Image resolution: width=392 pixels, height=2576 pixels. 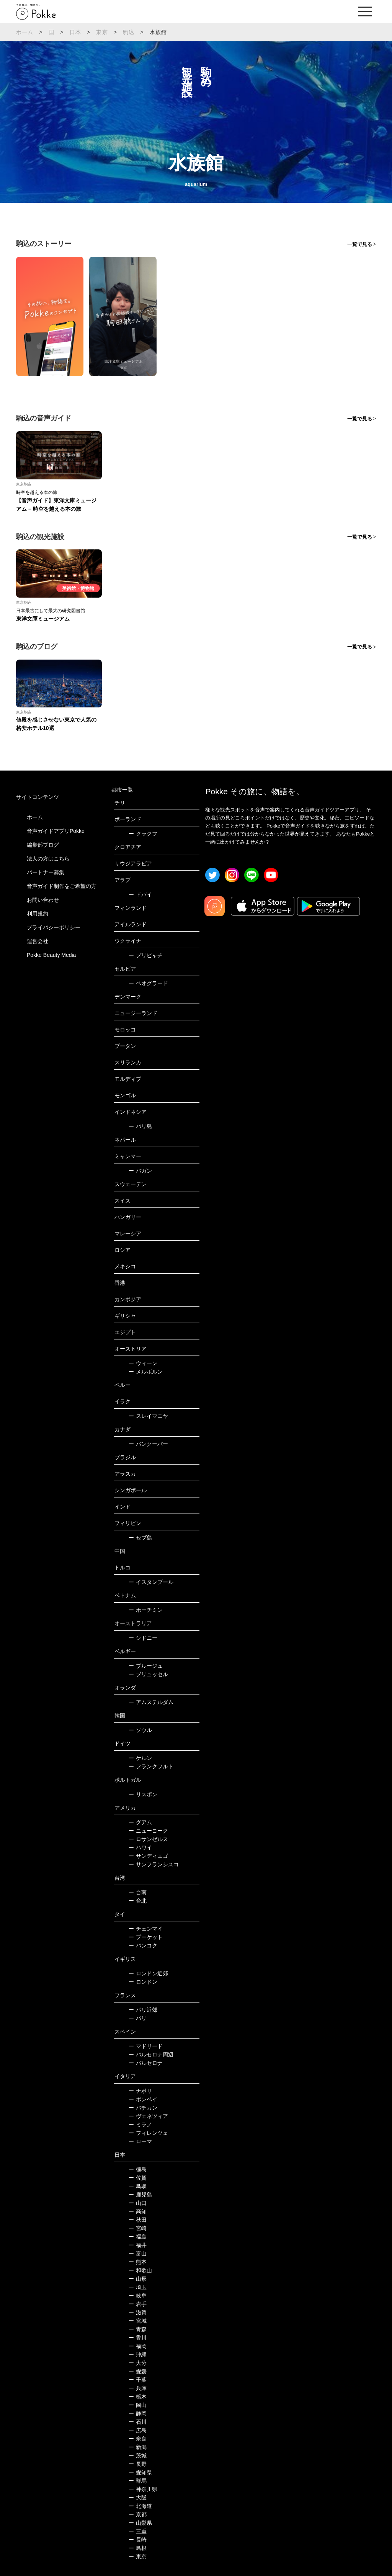 What do you see at coordinates (140, 1847) in the screenshot?
I see `ハワイ` at bounding box center [140, 1847].